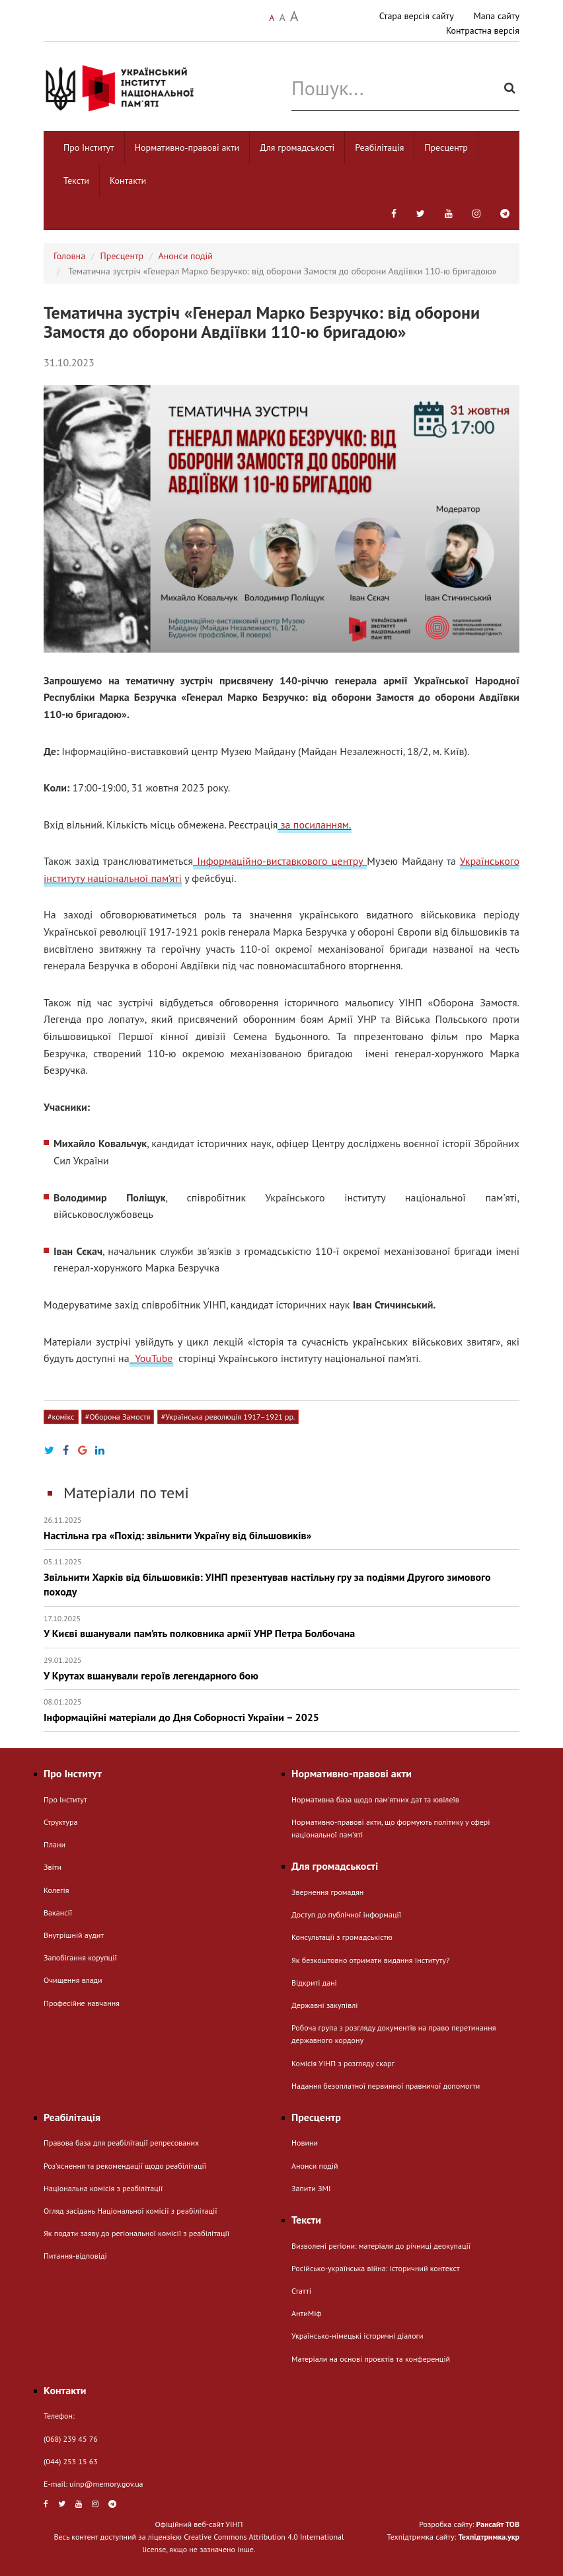 The height and width of the screenshot is (2576, 563). Describe the element at coordinates (52, 1867) in the screenshot. I see `Звіти` at that location.